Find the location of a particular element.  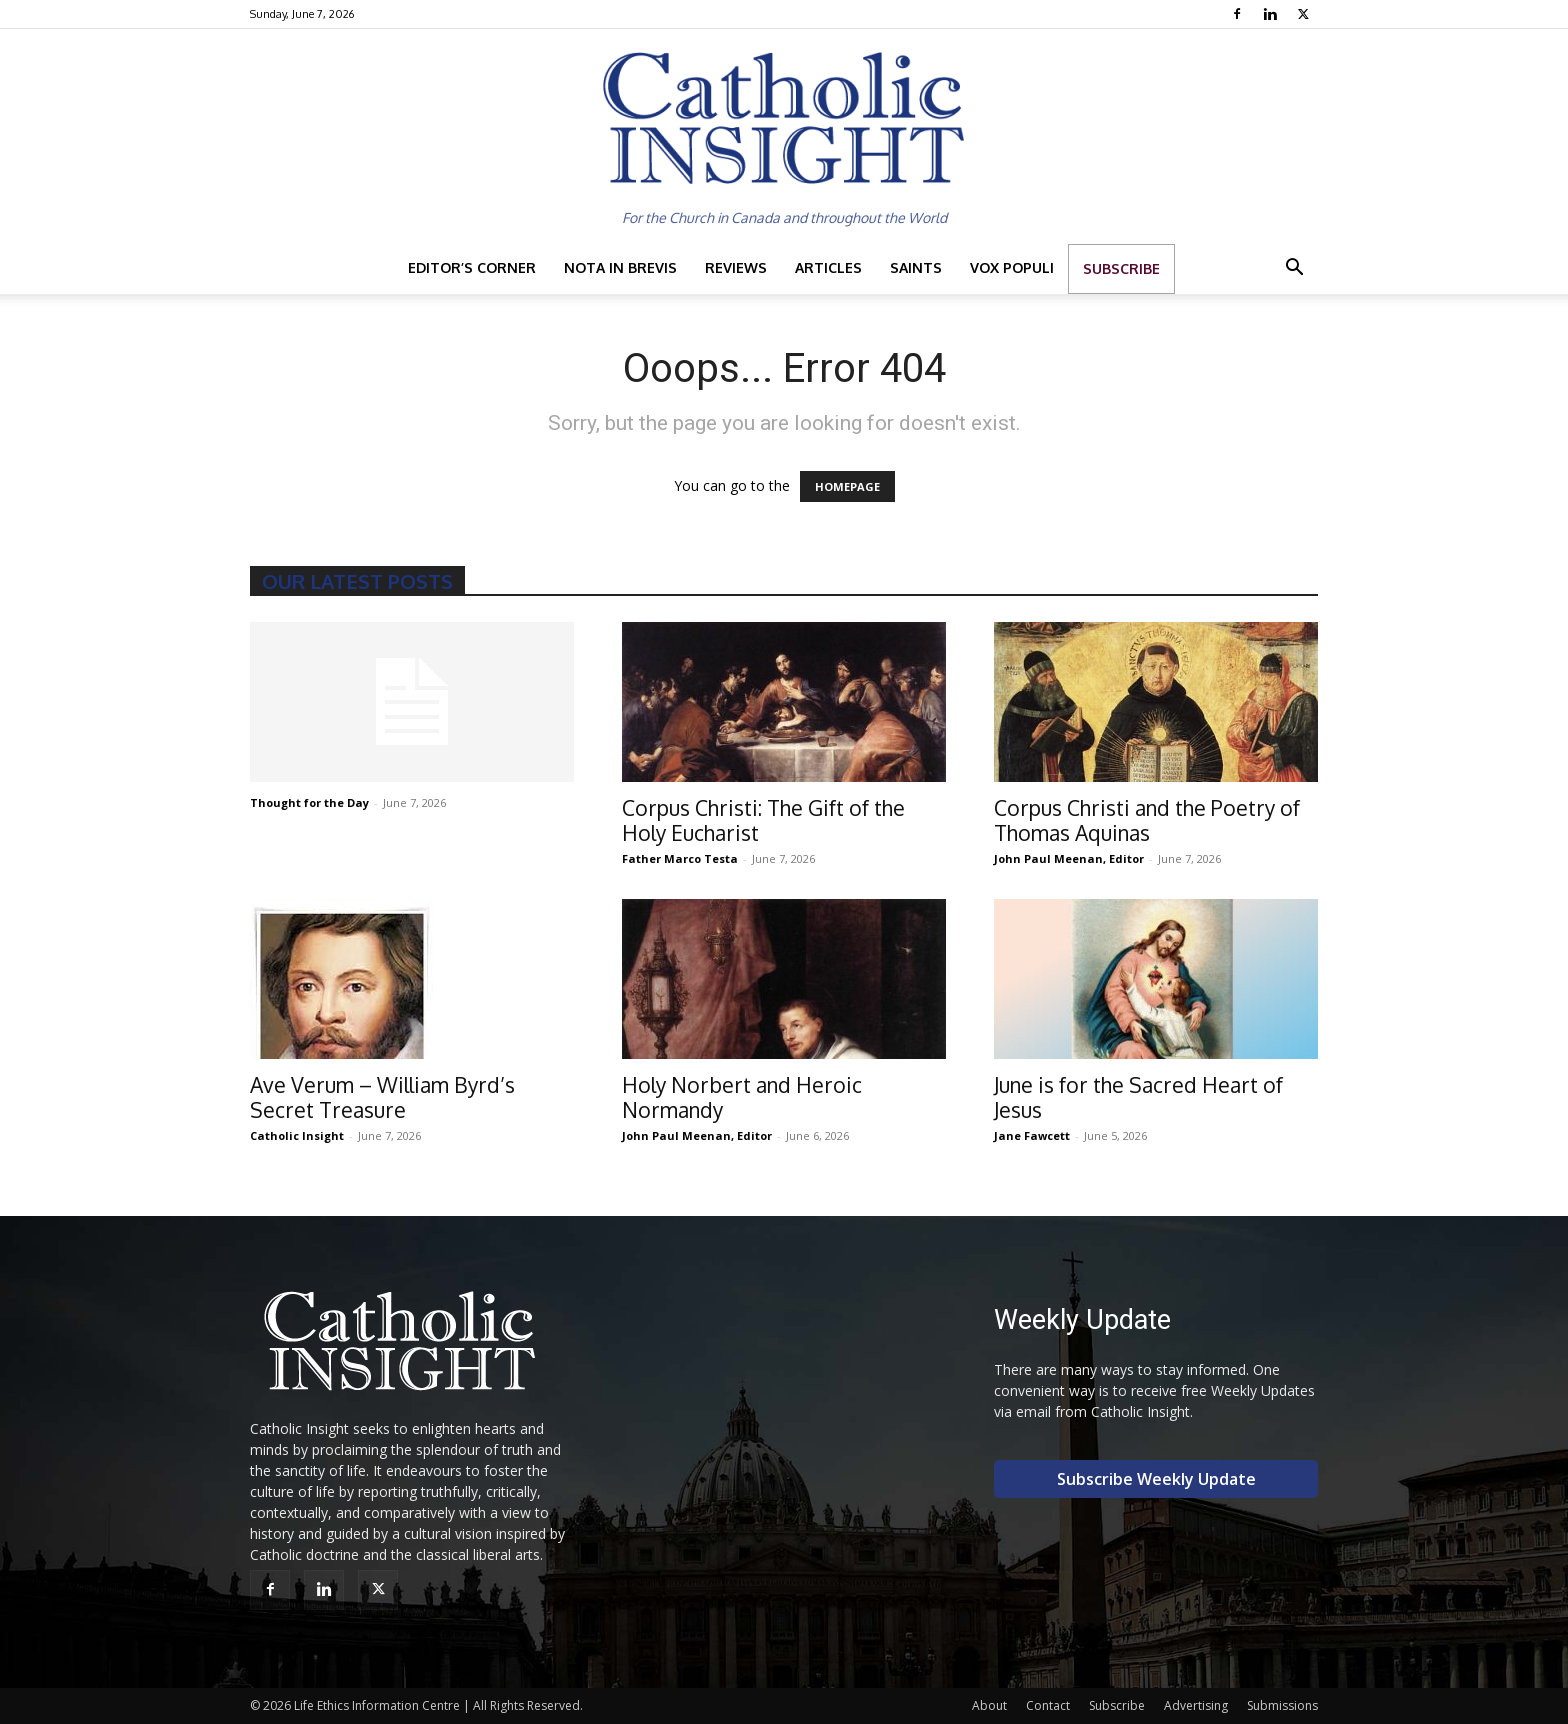

Nota in Brevis is located at coordinates (620, 267).